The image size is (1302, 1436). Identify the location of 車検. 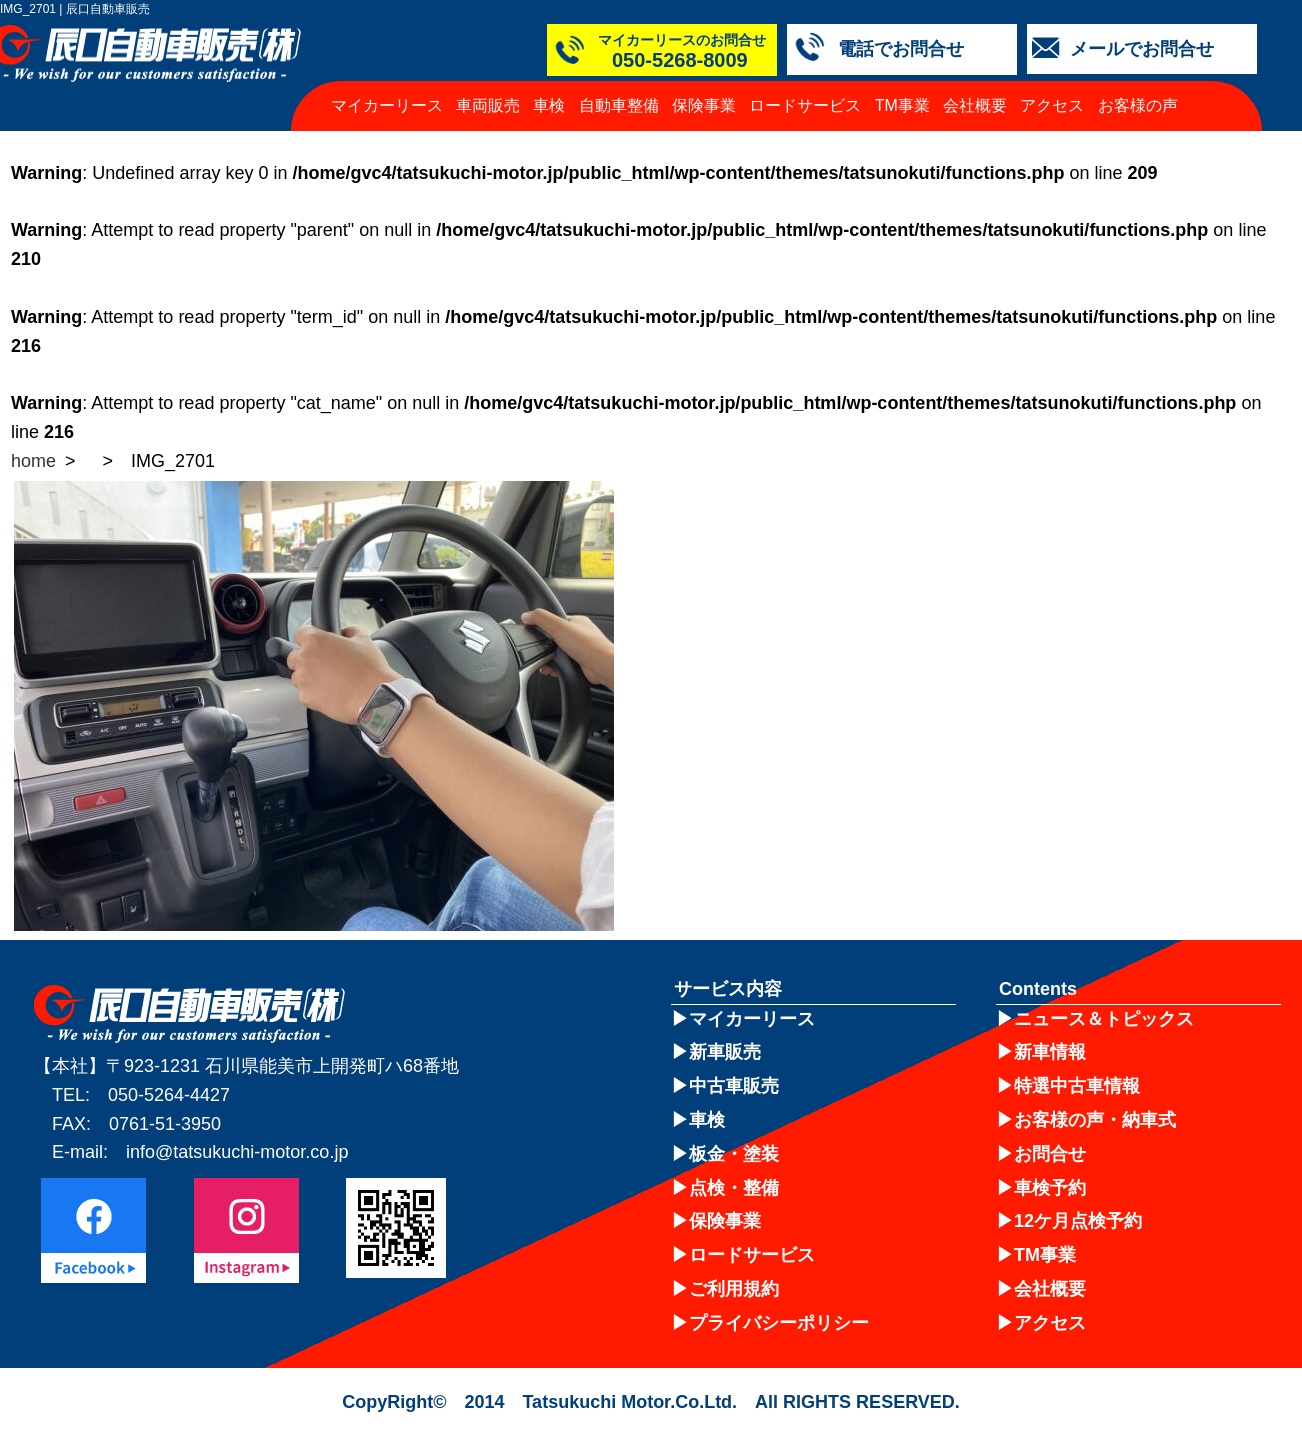
(549, 105).